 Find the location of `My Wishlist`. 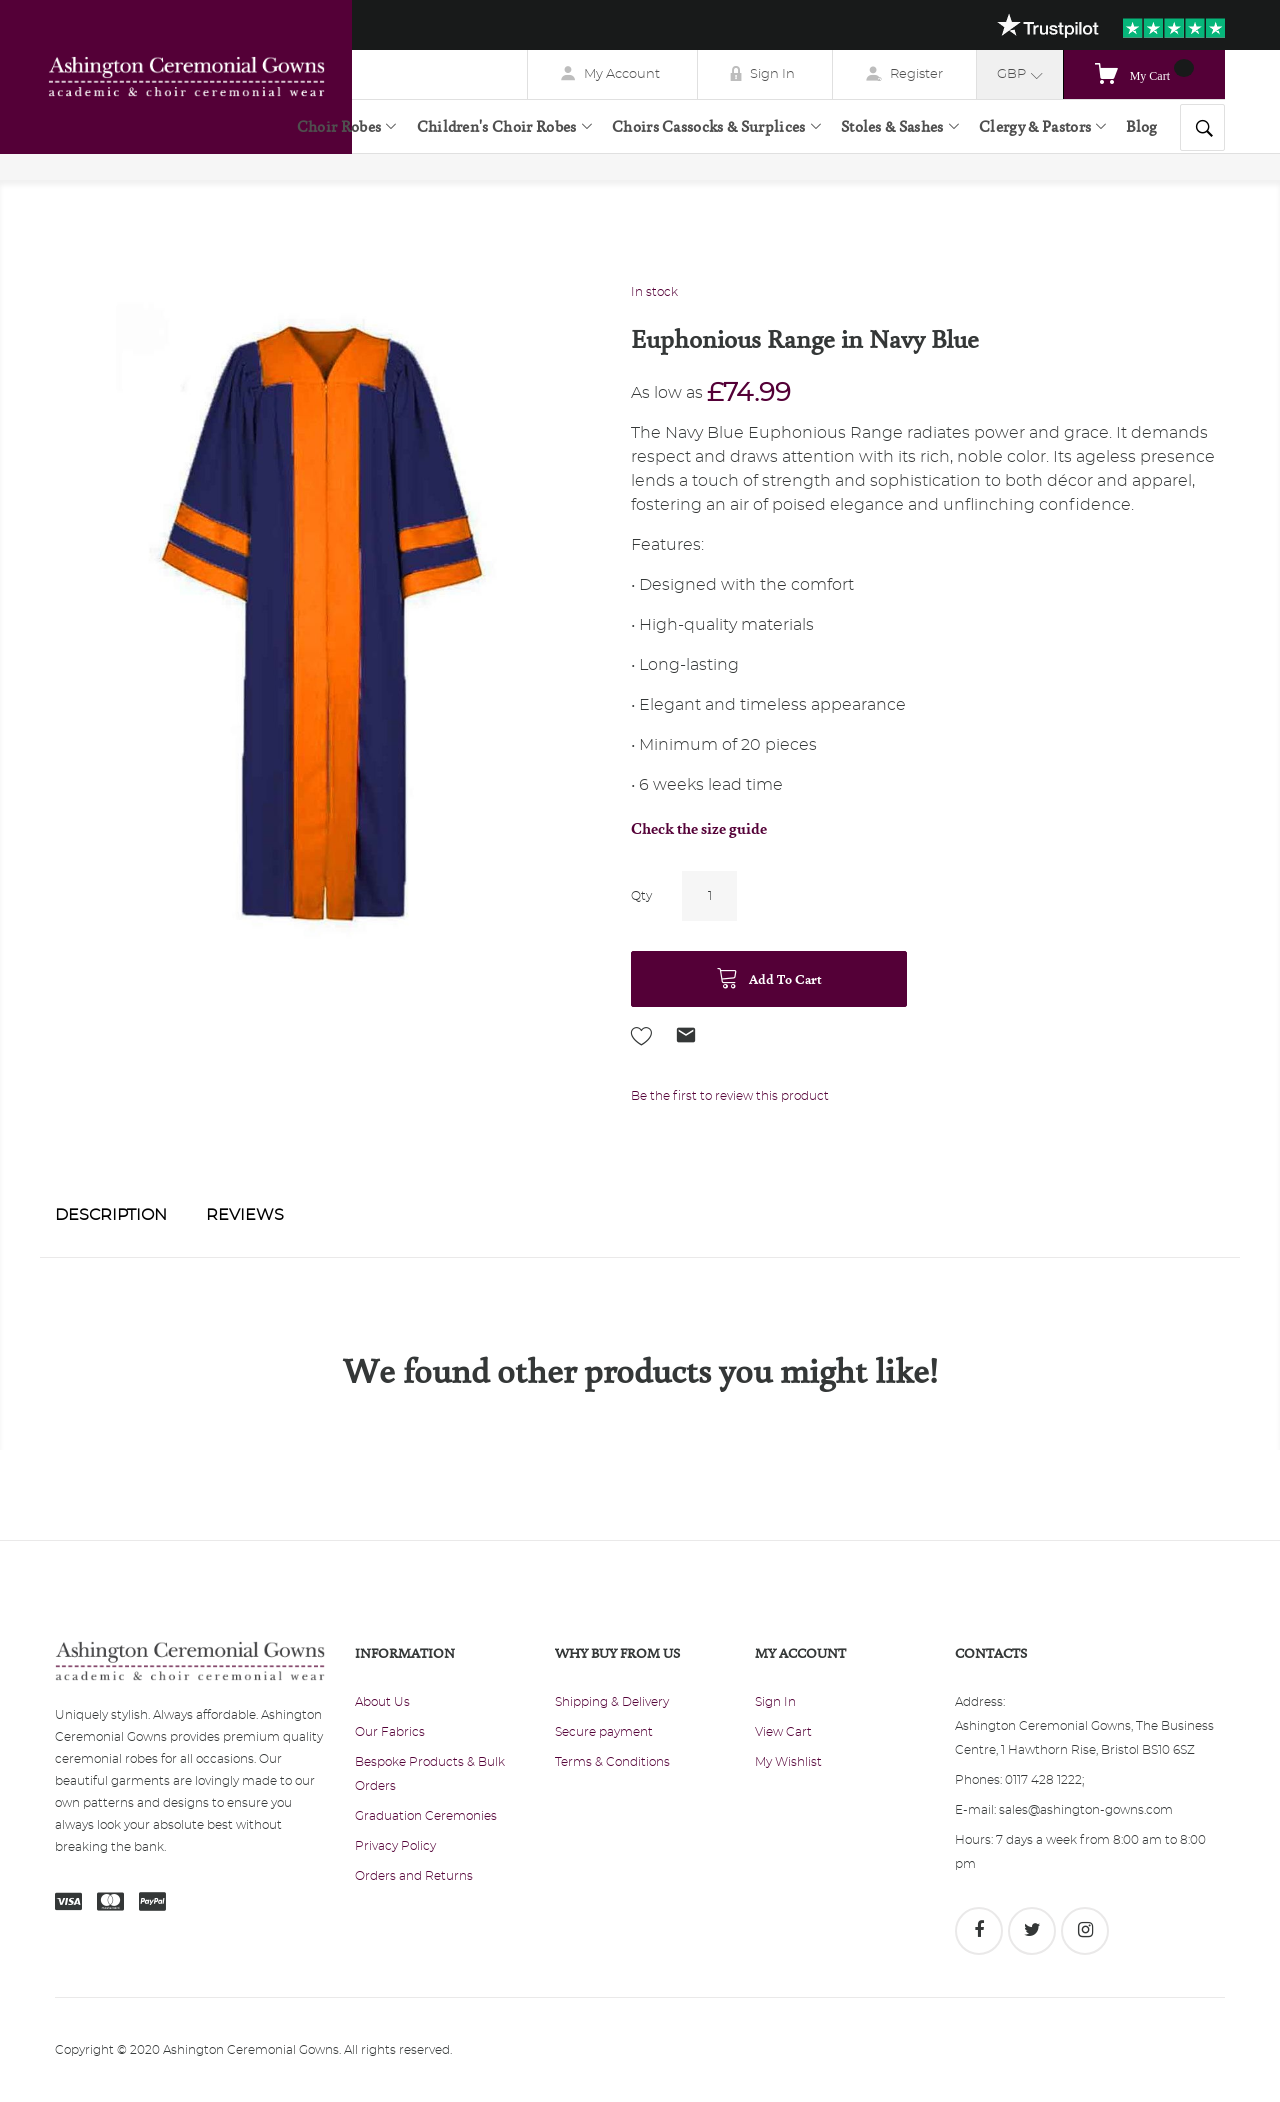

My Wishlist is located at coordinates (788, 1762).